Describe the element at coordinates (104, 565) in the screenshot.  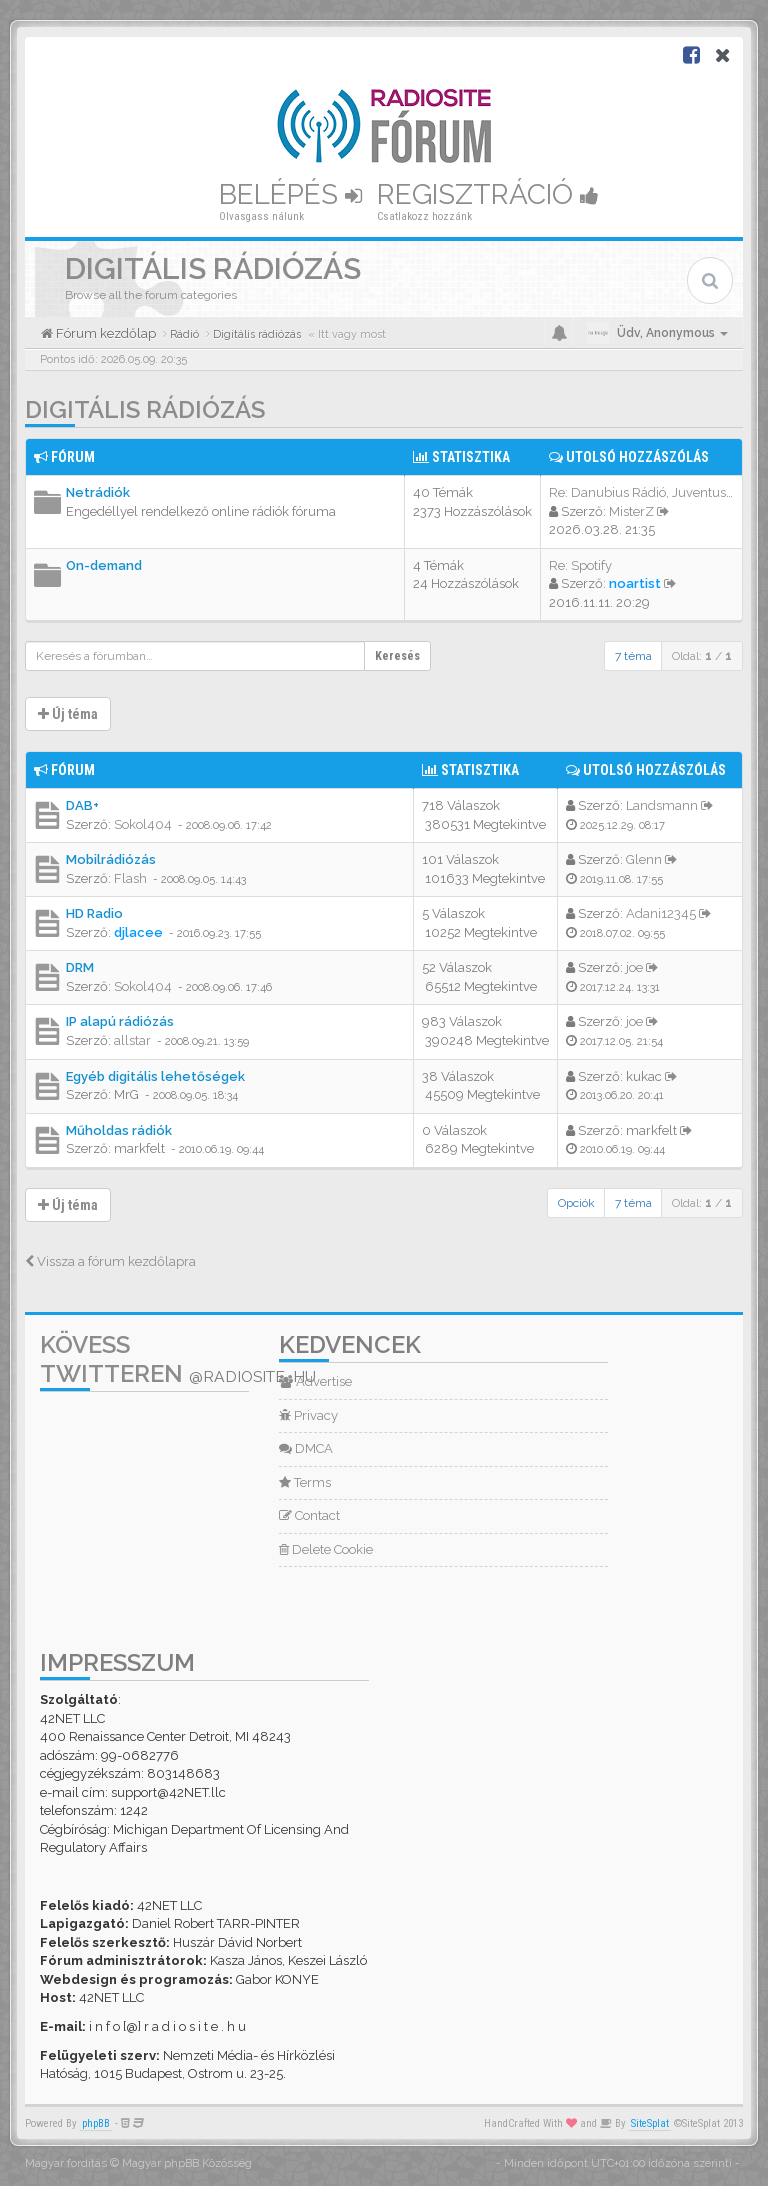
I see `On-demand` at that location.